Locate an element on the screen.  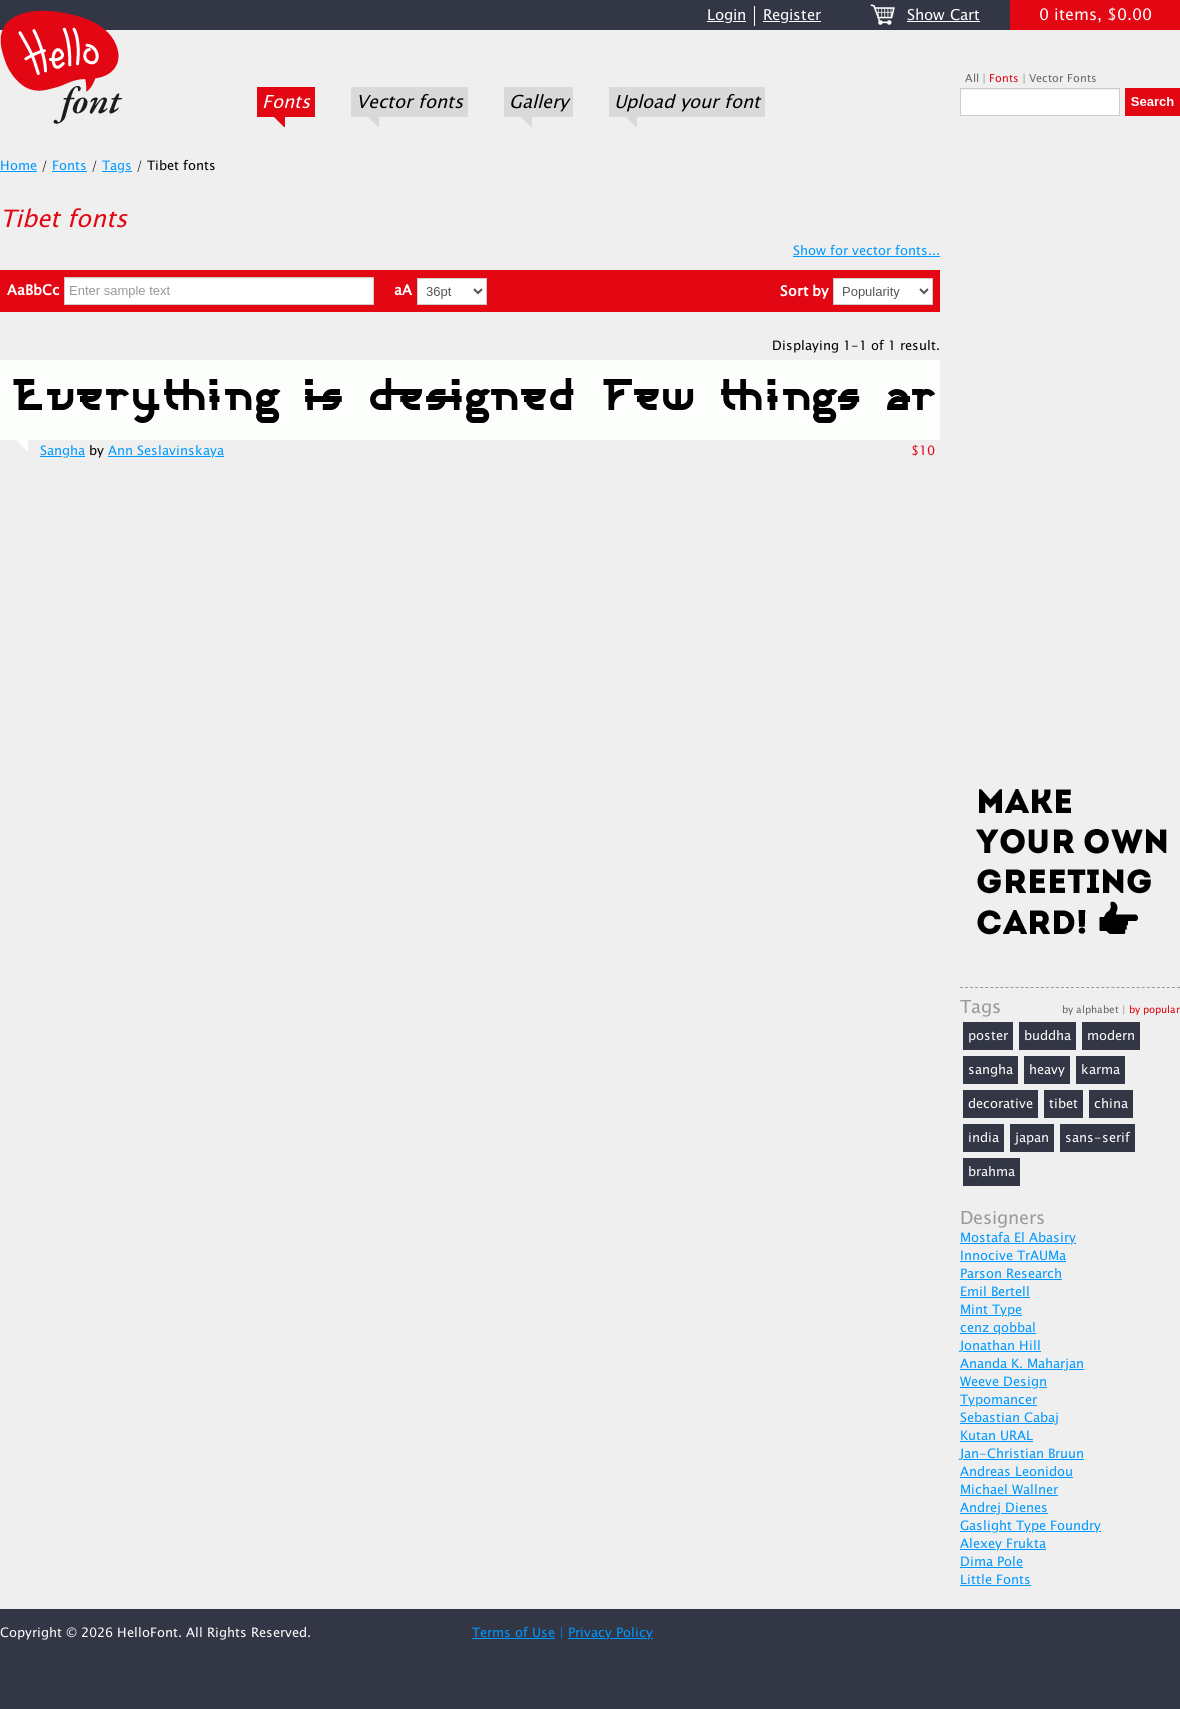
Andrej Dienes is located at coordinates (1004, 1508).